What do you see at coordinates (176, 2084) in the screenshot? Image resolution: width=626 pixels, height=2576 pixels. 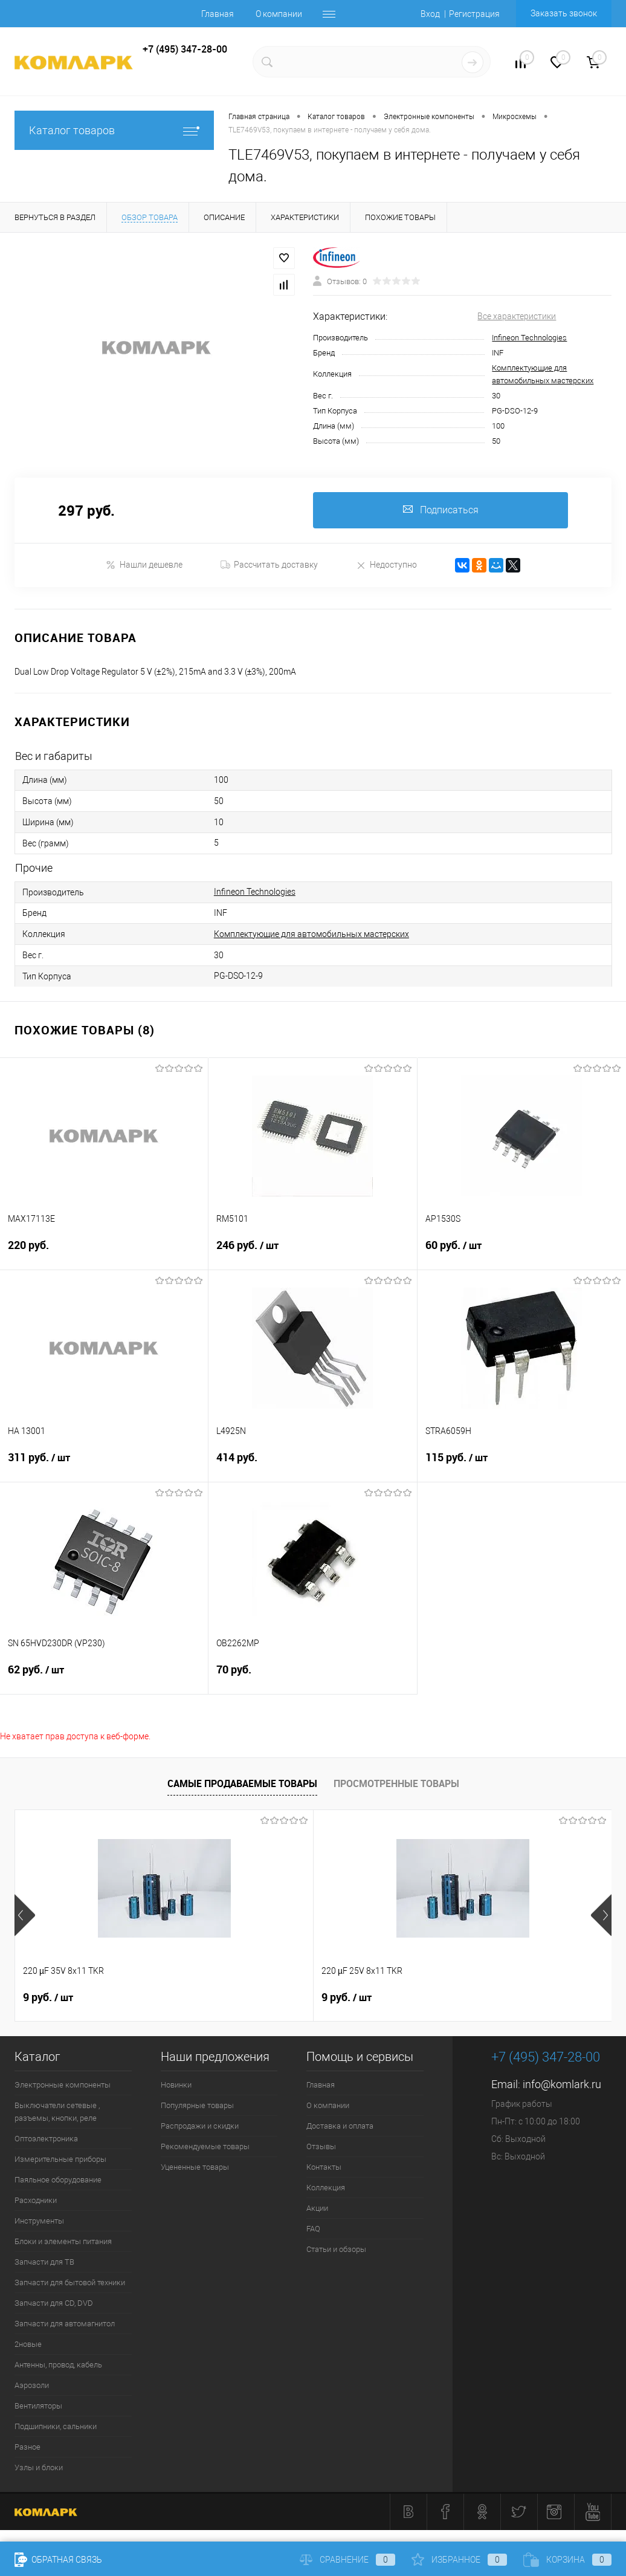 I see `Новинки` at bounding box center [176, 2084].